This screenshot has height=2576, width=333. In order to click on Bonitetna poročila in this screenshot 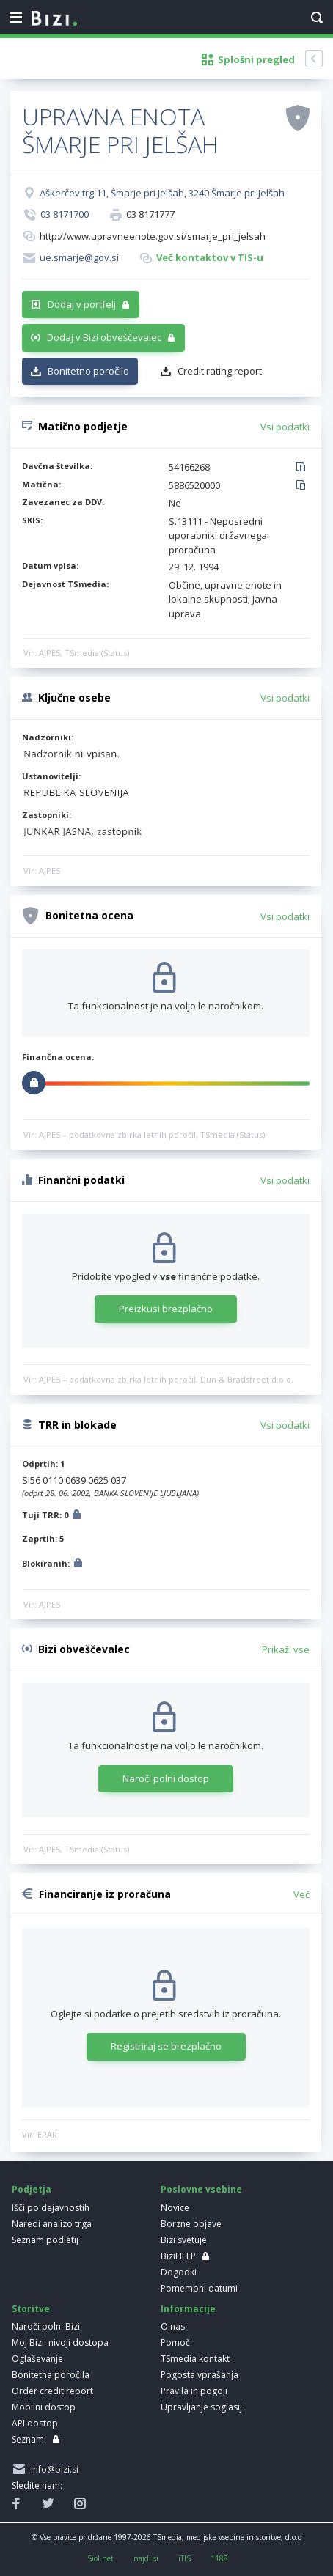, I will do `click(50, 2375)`.